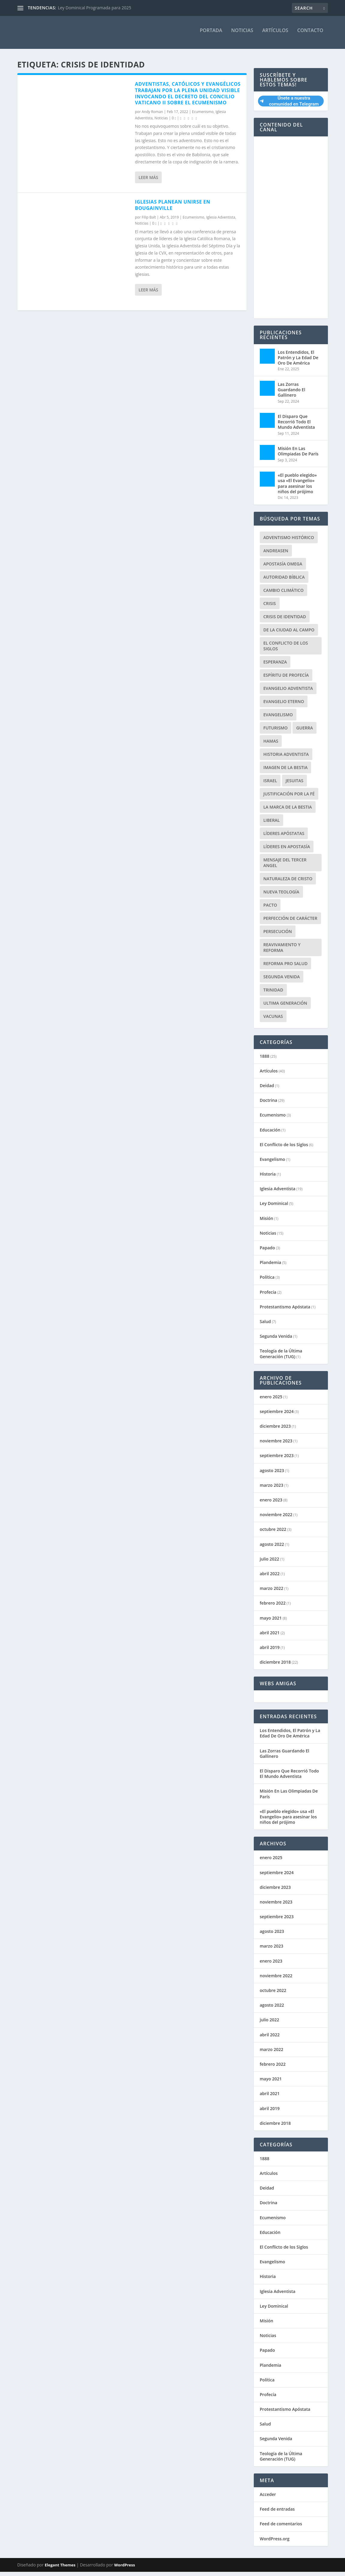 The image size is (345, 2576). Describe the element at coordinates (270, 745) in the screenshot. I see `Hamas [Hamas (1 elemento)]` at that location.